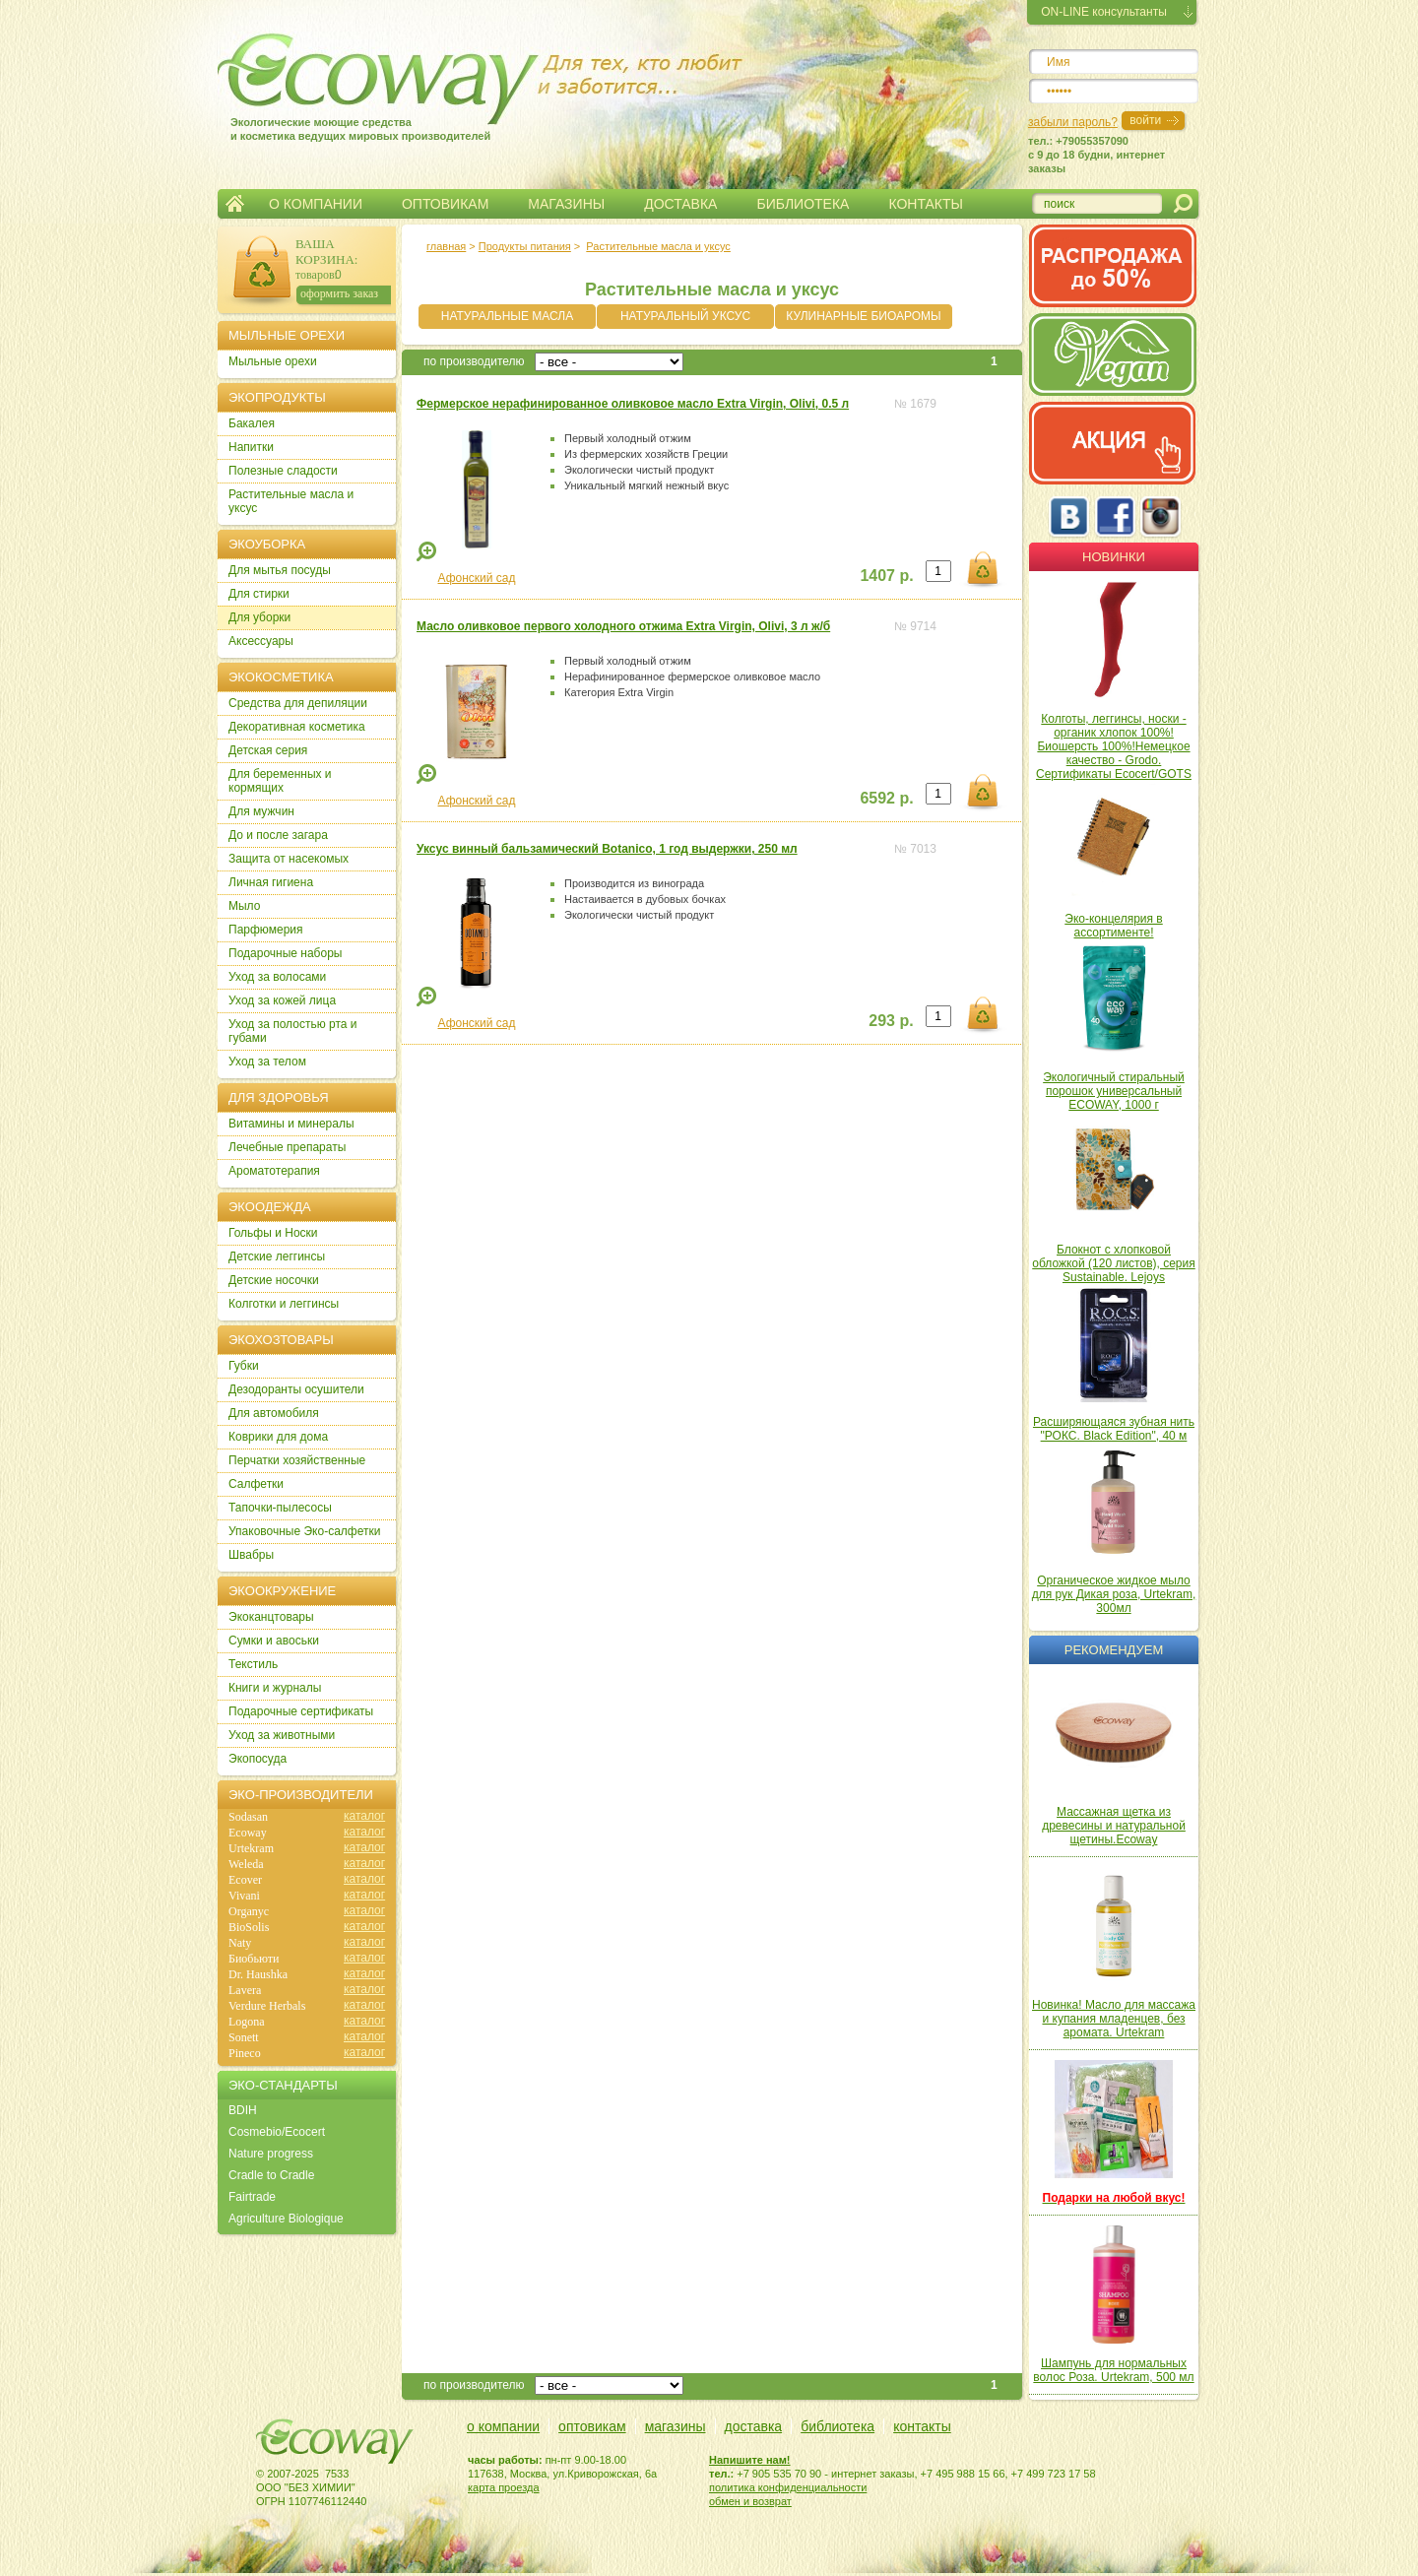 The height and width of the screenshot is (2576, 1418). I want to click on Lavera, so click(244, 1990).